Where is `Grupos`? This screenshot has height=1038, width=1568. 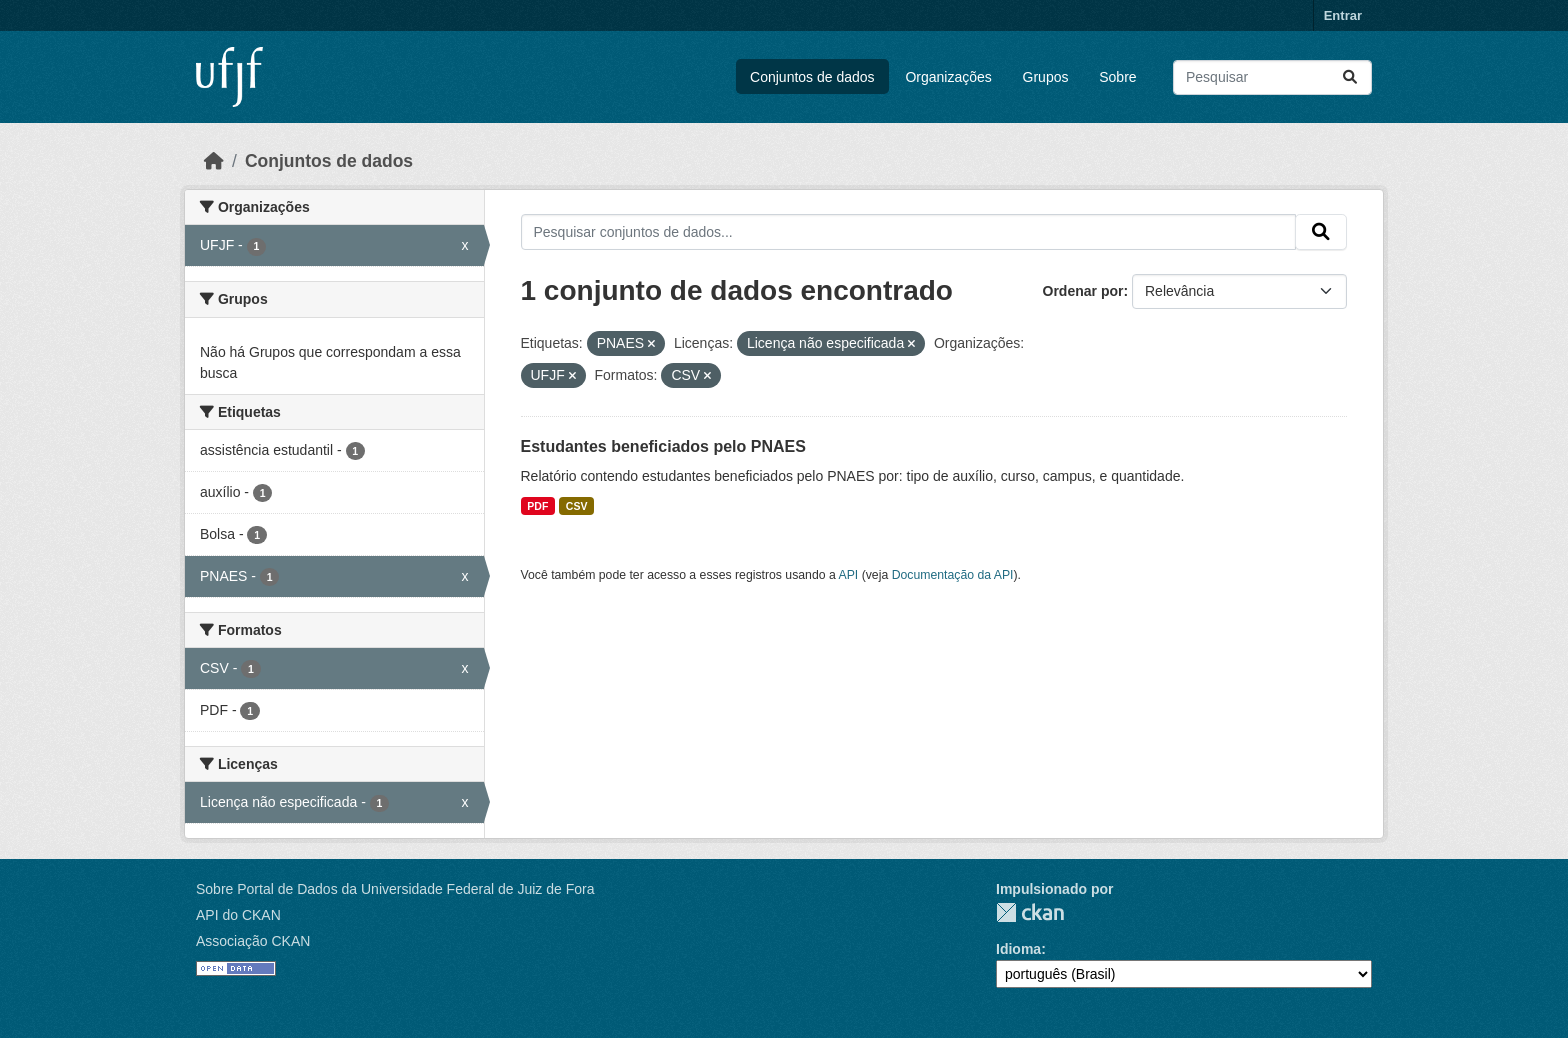
Grupos is located at coordinates (1046, 77).